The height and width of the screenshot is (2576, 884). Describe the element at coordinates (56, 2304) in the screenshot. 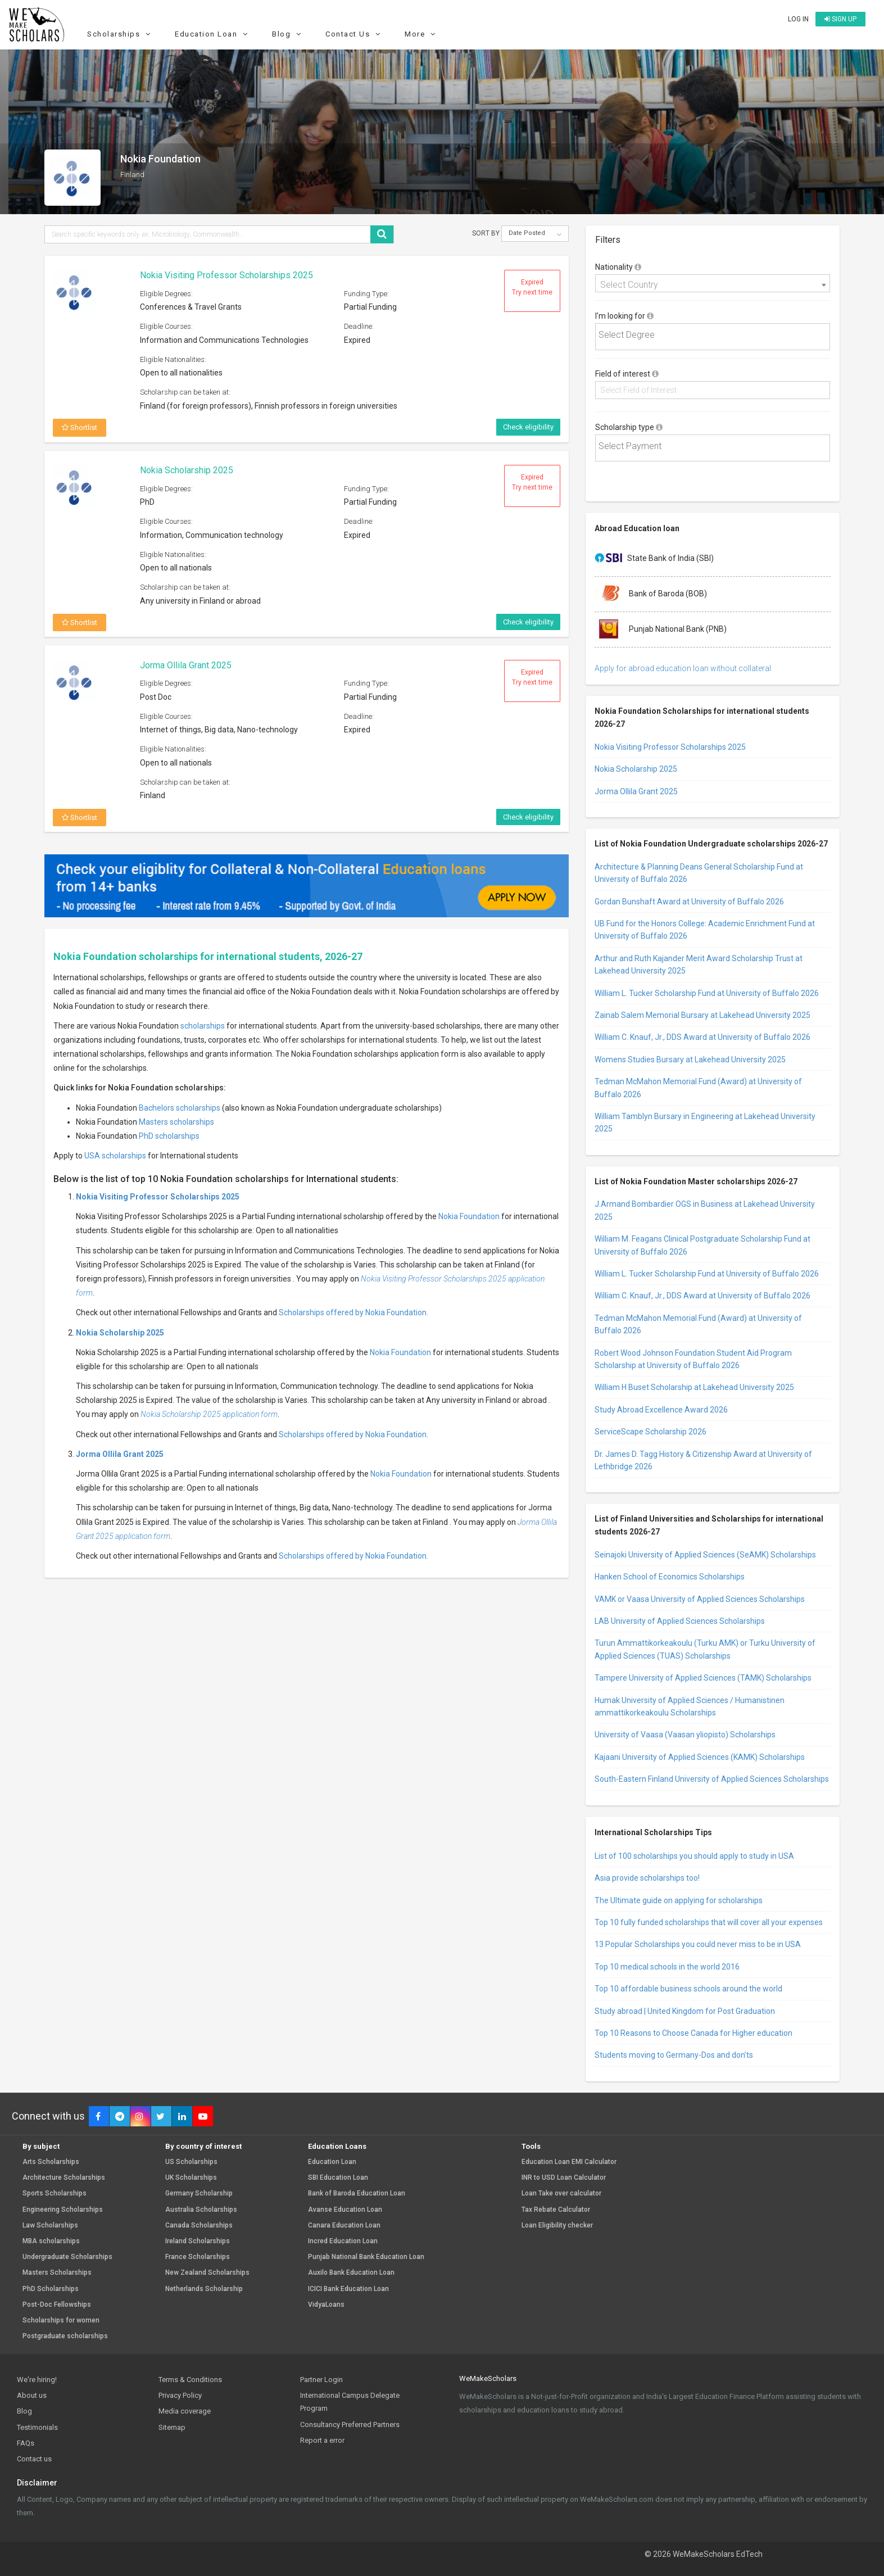

I see `Post-Doc Fellowships` at that location.